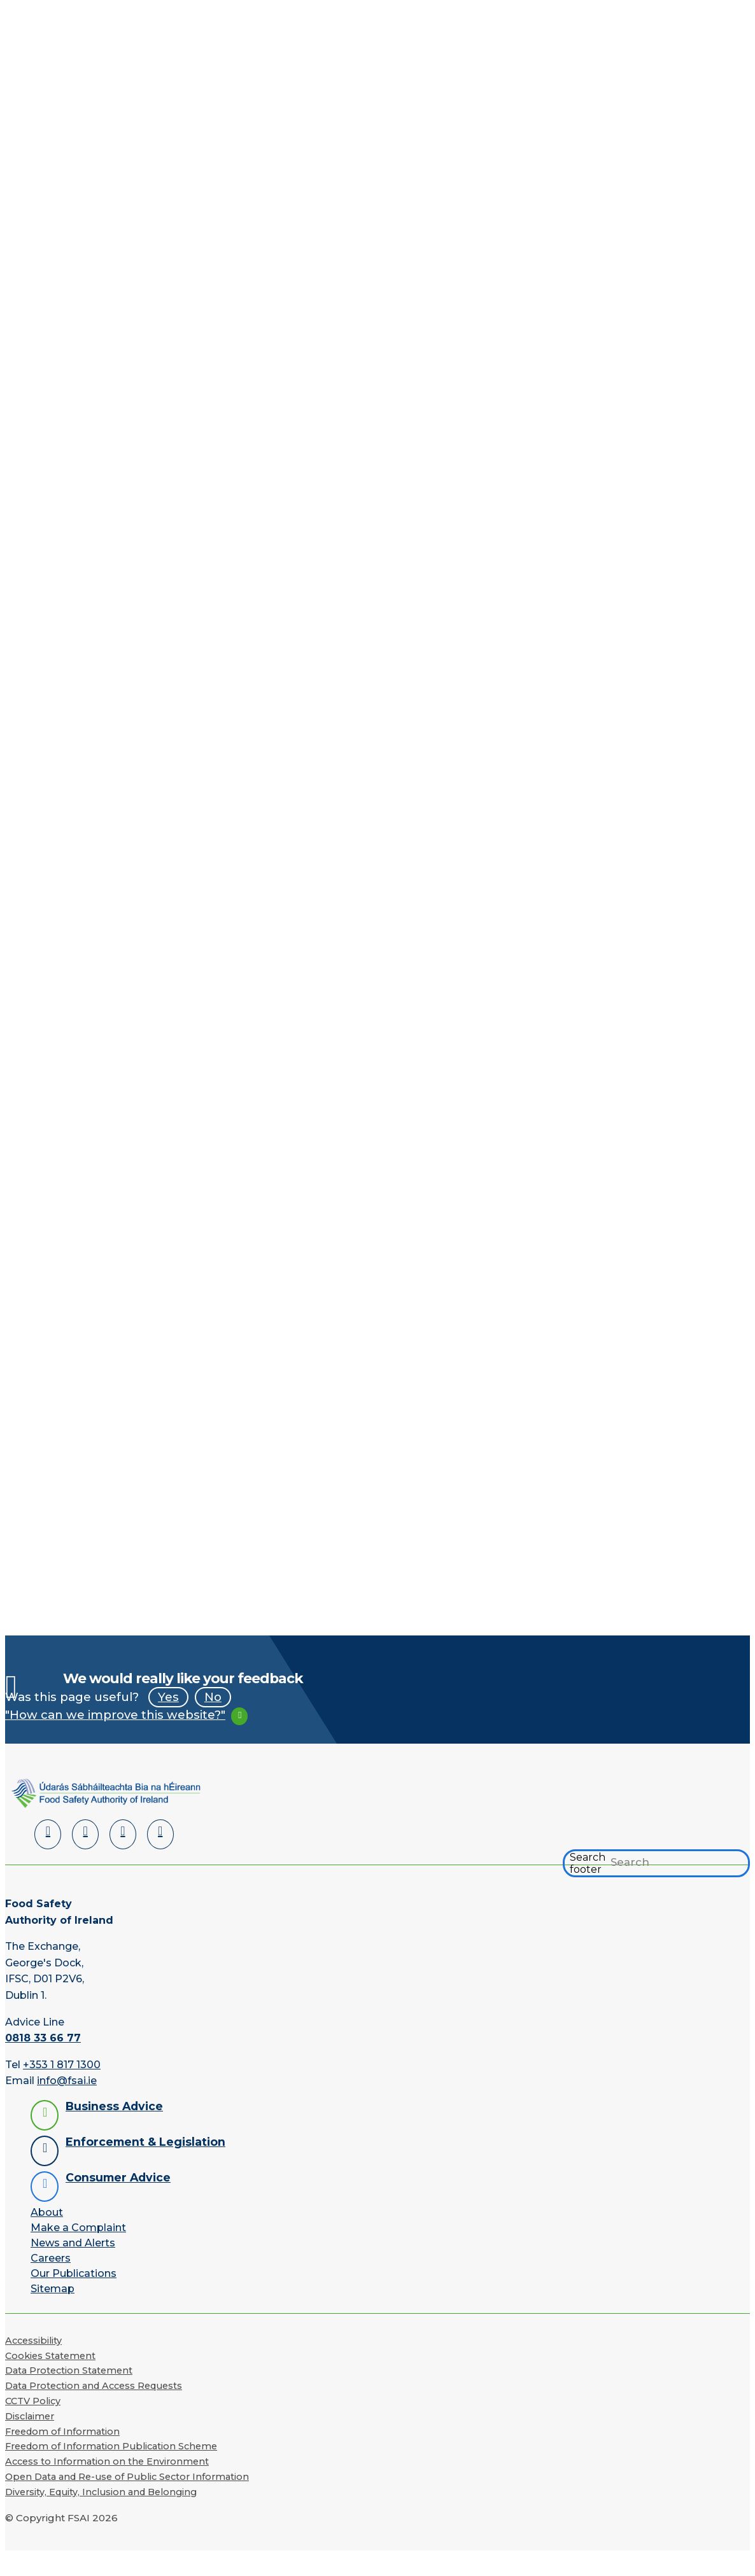 Image resolution: width=755 pixels, height=2576 pixels. Describe the element at coordinates (68, 2370) in the screenshot. I see `Data Protection Statement` at that location.